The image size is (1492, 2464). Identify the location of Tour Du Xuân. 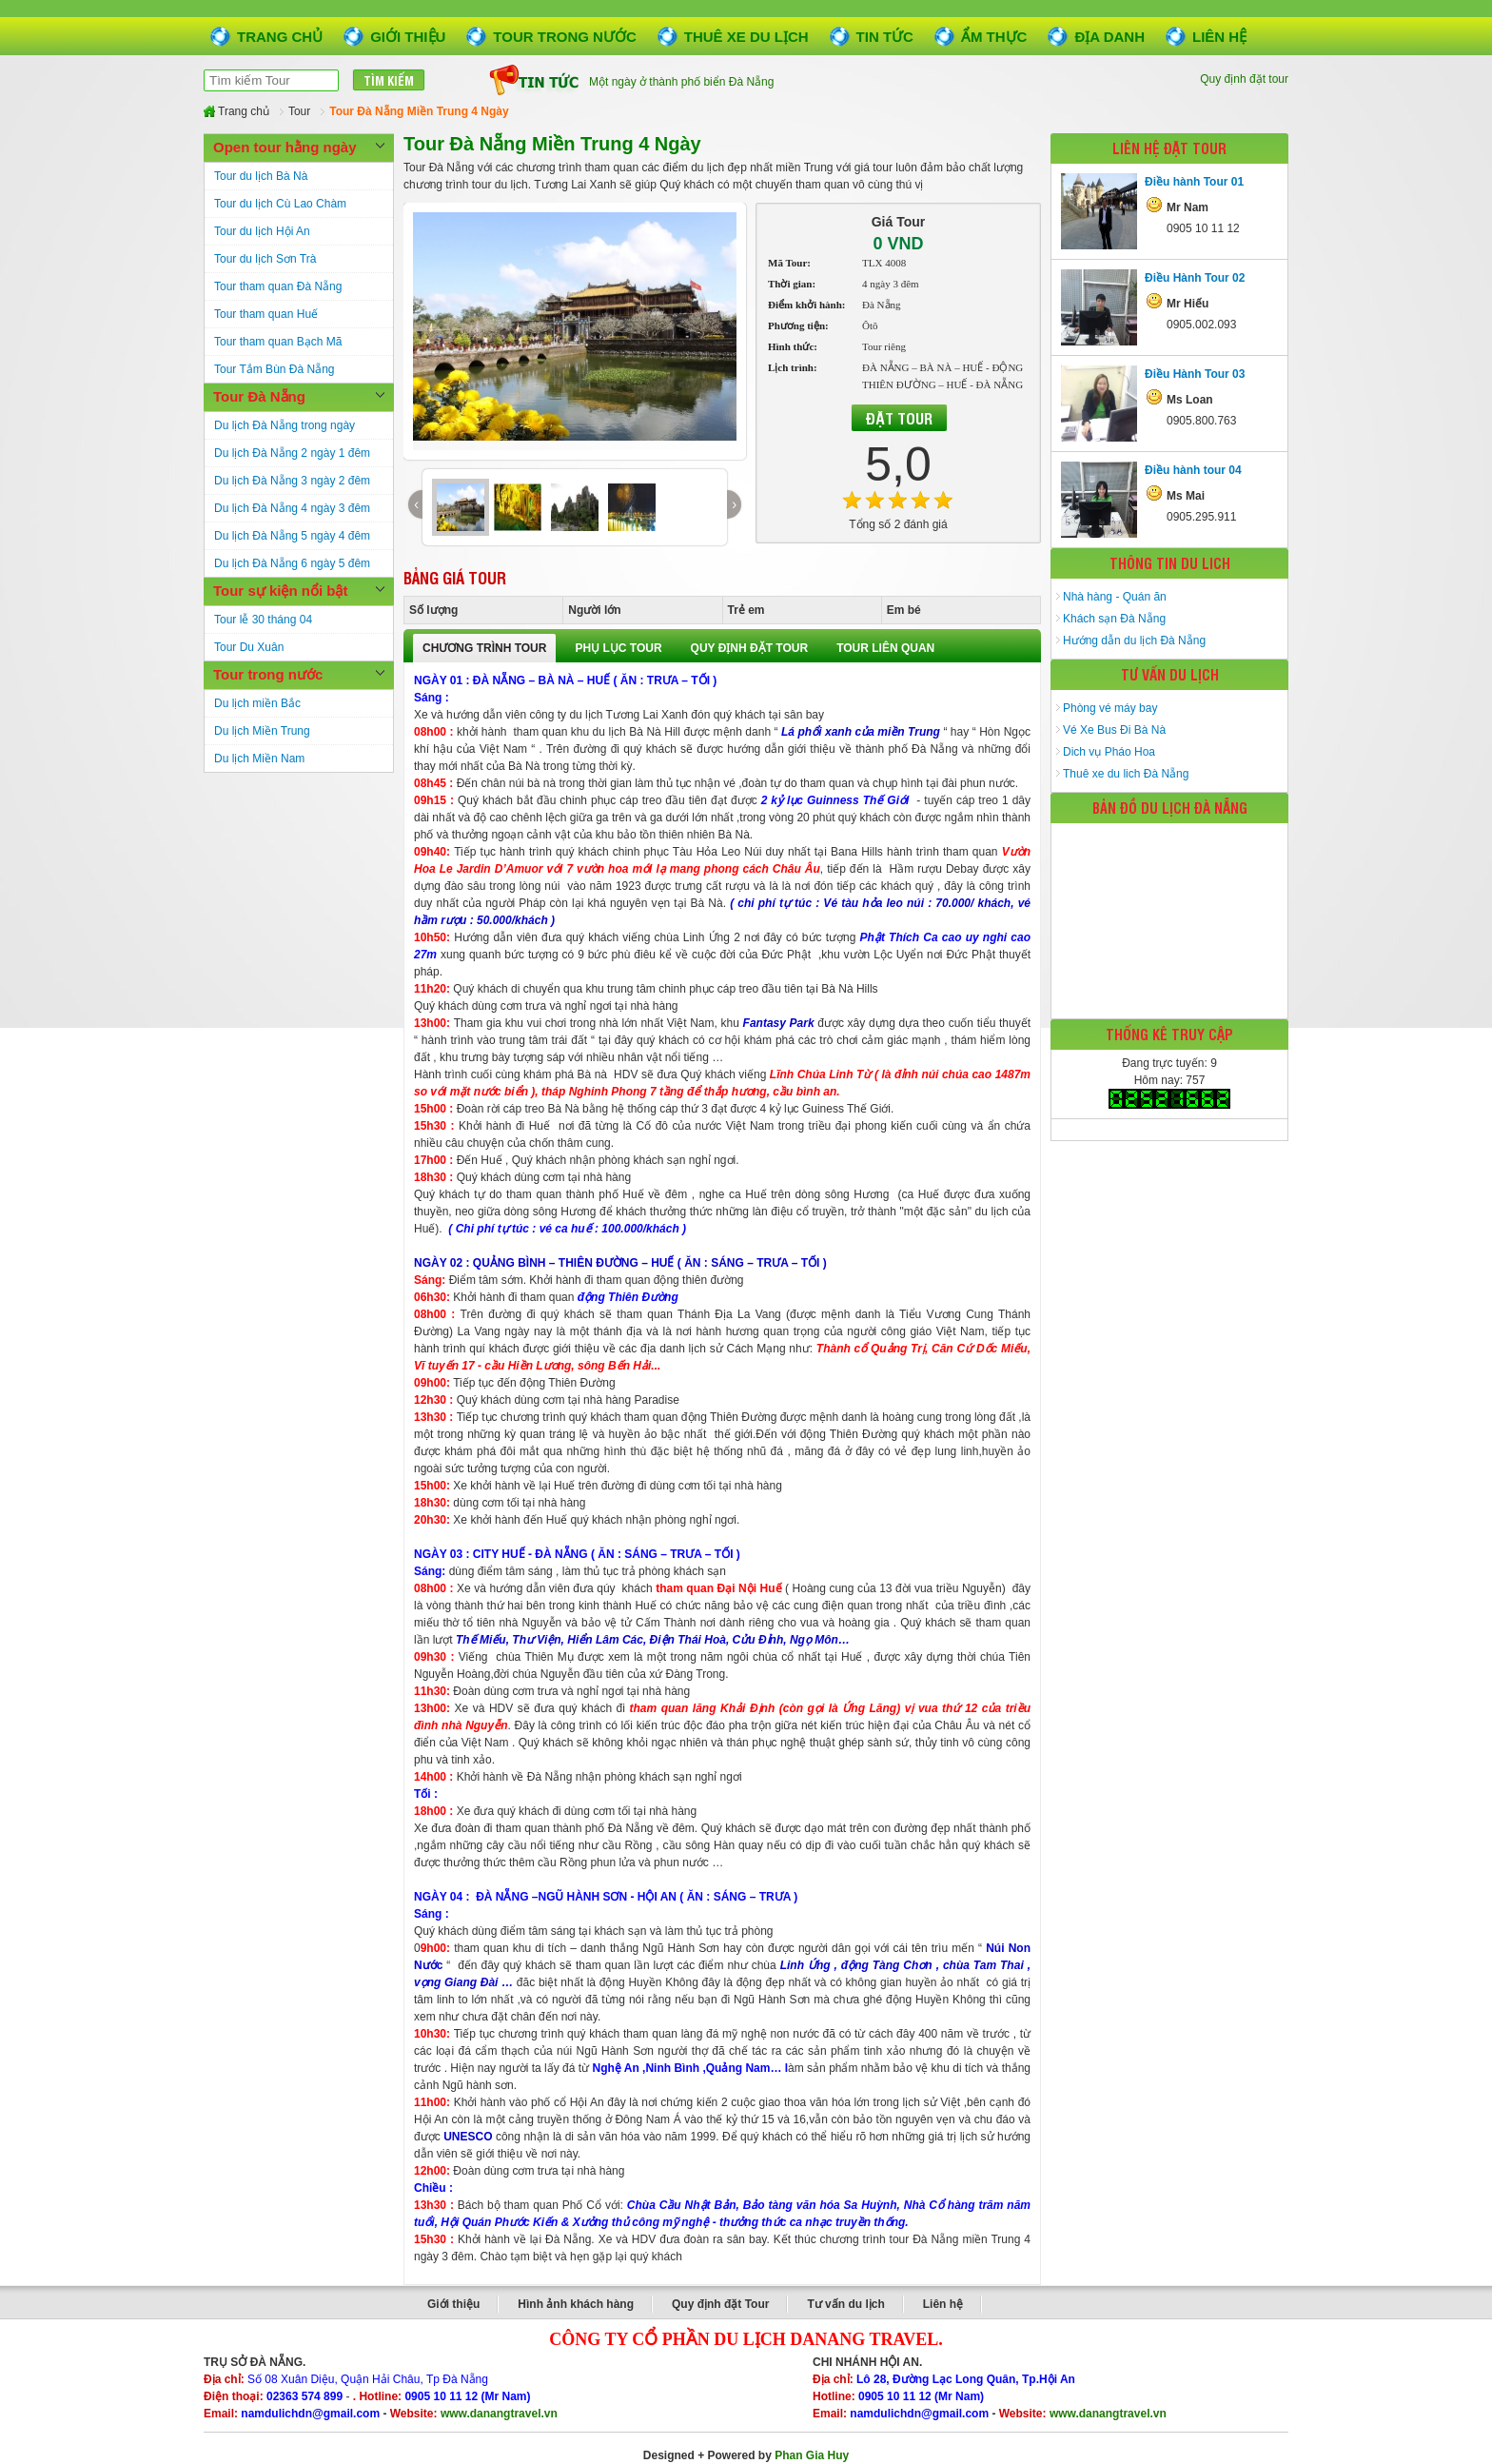
(249, 647).